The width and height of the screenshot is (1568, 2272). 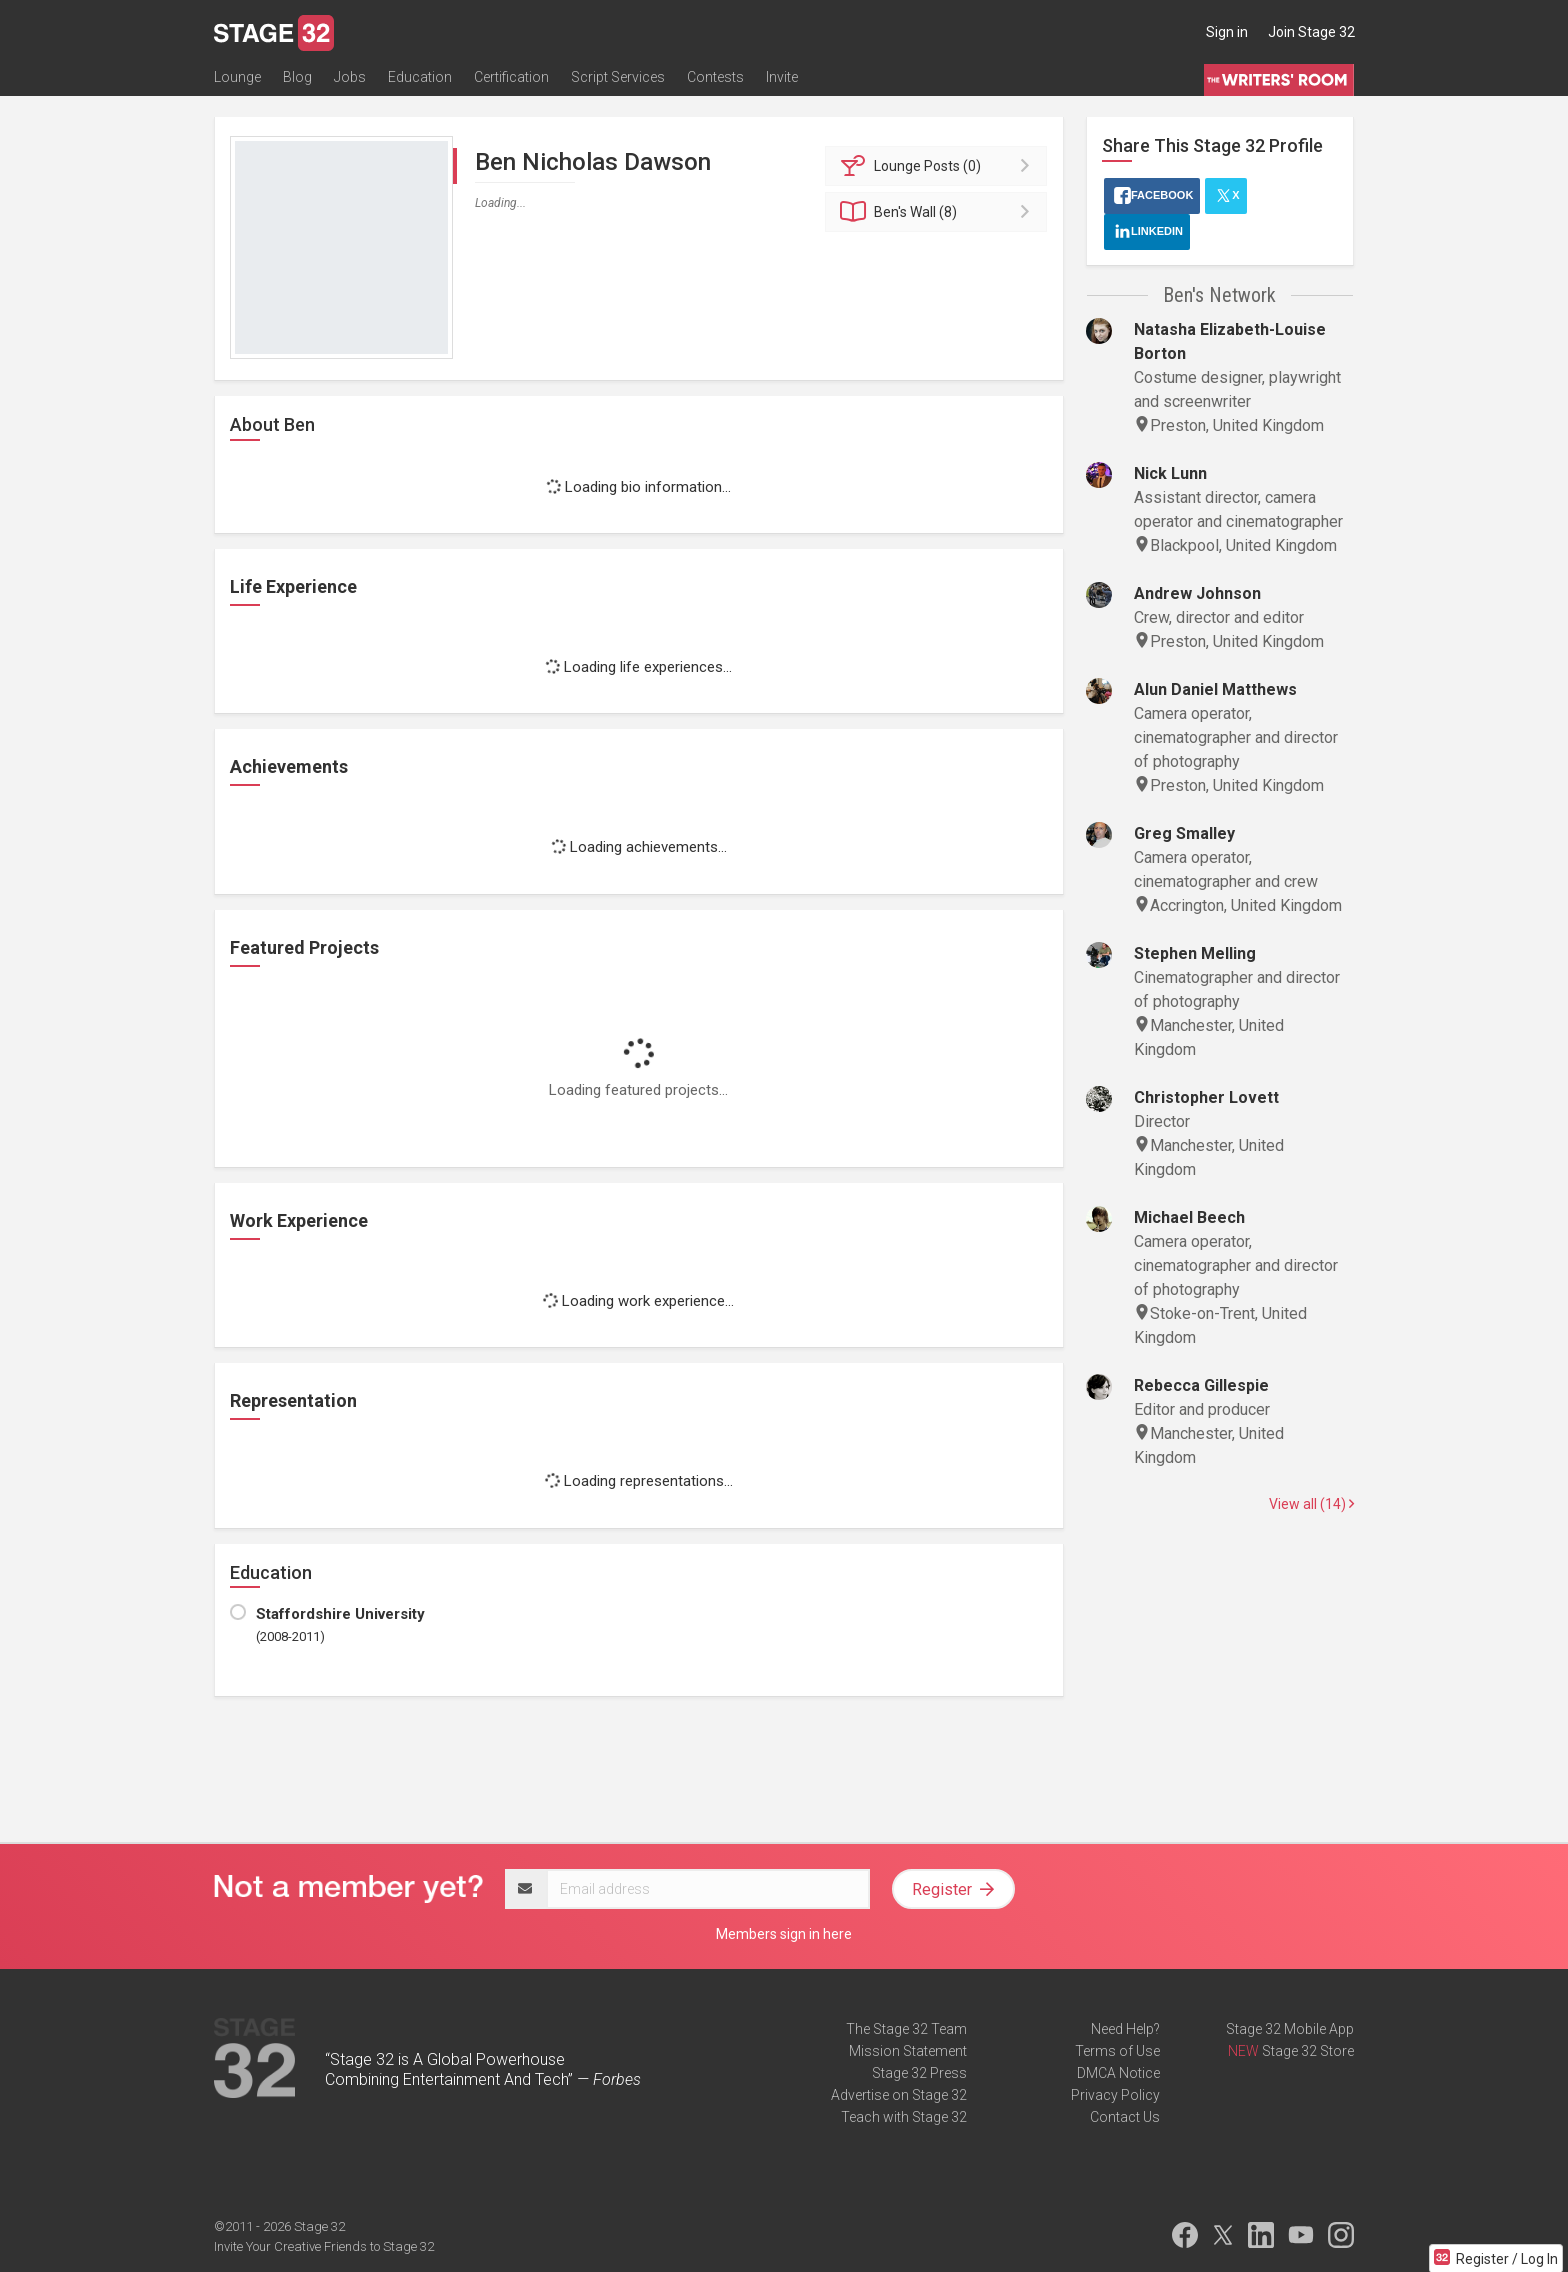 I want to click on View all (14), so click(x=1311, y=1504).